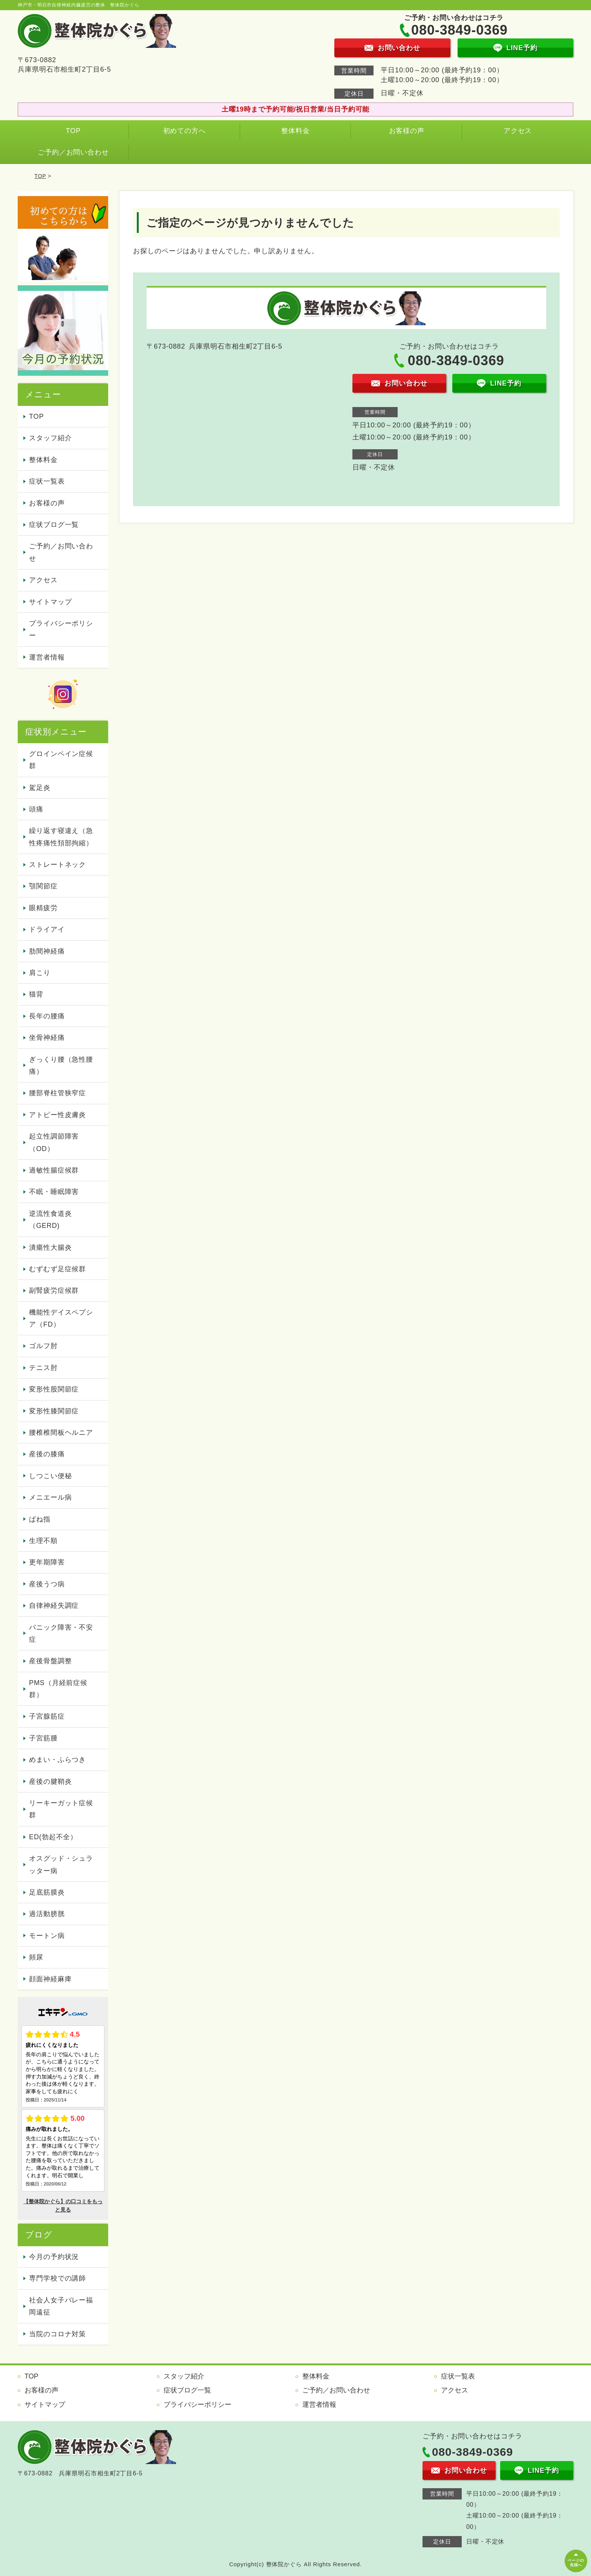 The height and width of the screenshot is (2576, 591). What do you see at coordinates (50, 1497) in the screenshot?
I see `メニエール病` at bounding box center [50, 1497].